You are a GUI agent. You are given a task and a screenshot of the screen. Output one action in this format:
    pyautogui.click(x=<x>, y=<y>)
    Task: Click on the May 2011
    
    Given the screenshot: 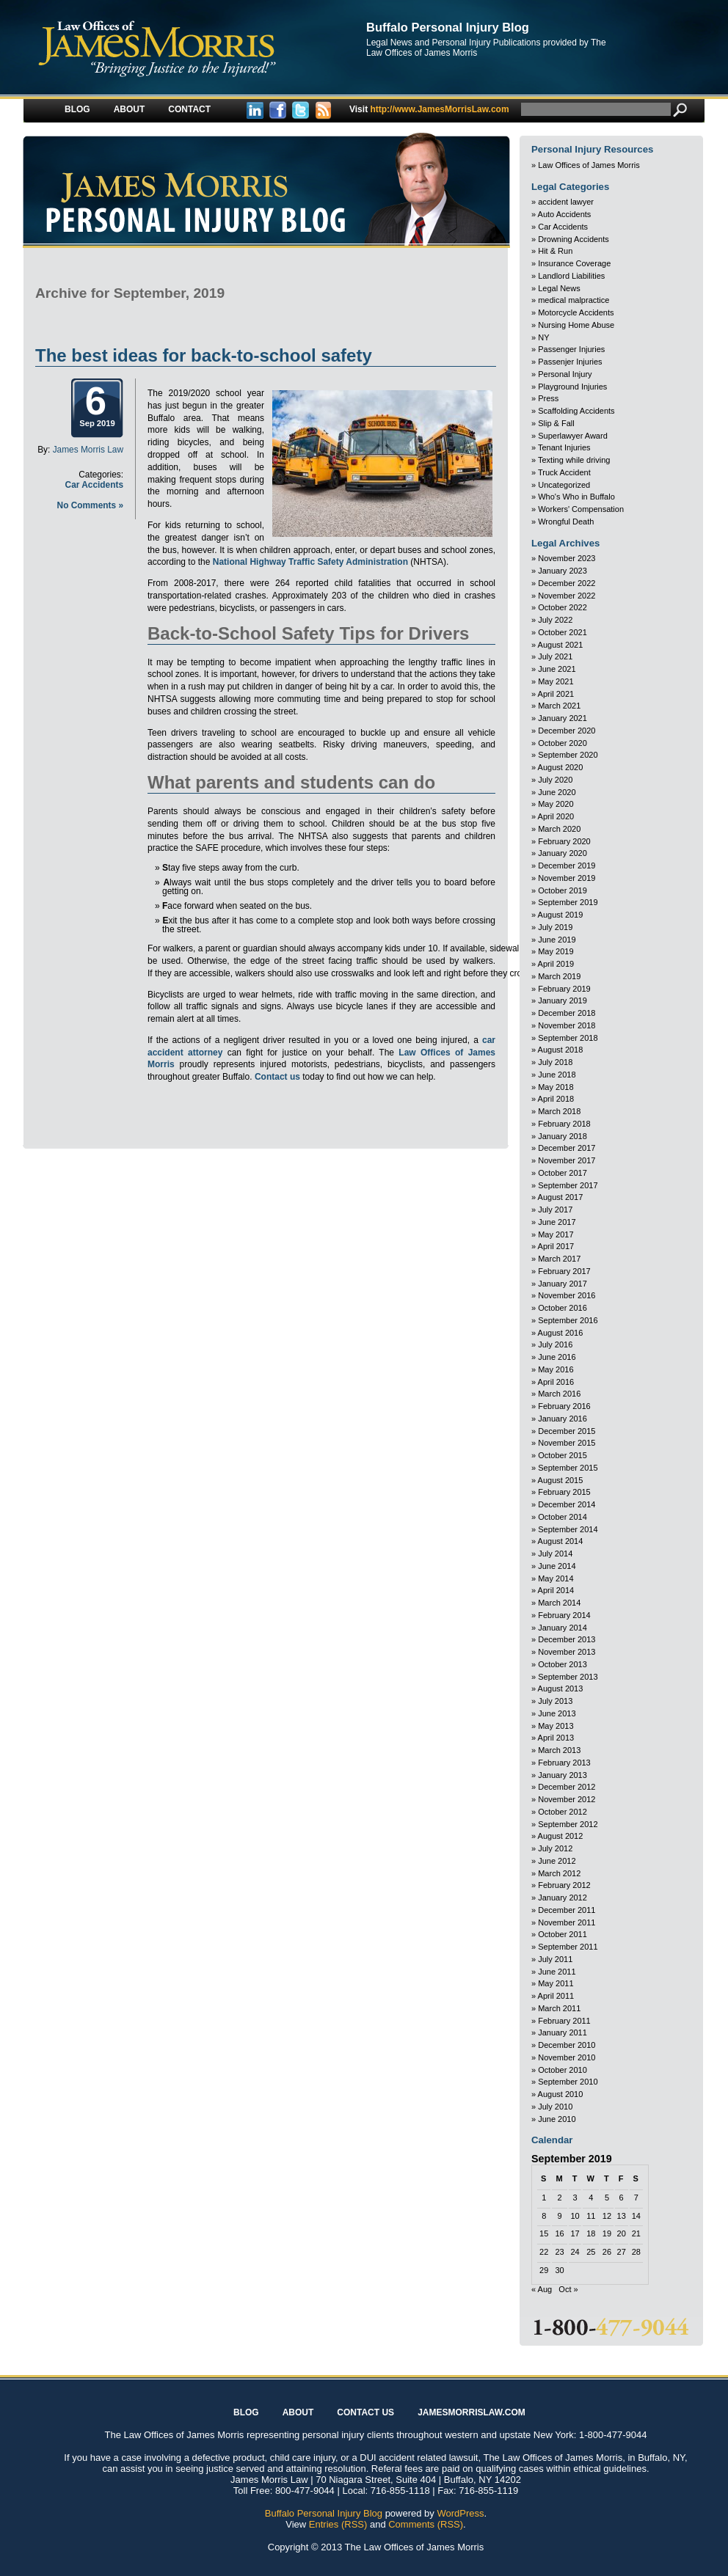 What is the action you would take?
    pyautogui.click(x=555, y=1983)
    